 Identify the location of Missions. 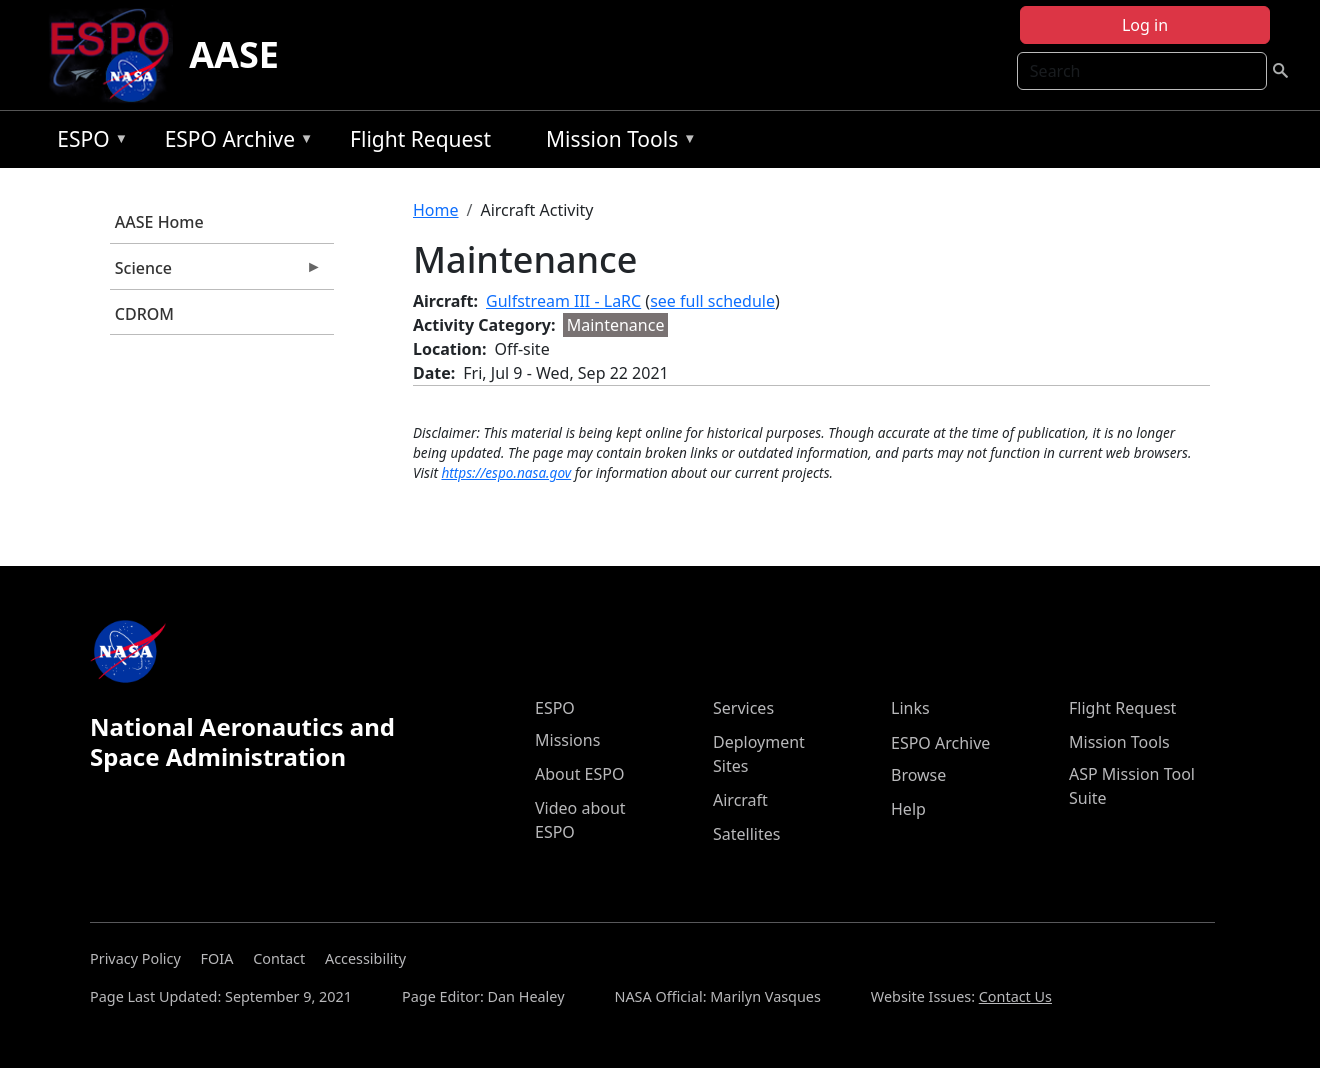
(567, 740).